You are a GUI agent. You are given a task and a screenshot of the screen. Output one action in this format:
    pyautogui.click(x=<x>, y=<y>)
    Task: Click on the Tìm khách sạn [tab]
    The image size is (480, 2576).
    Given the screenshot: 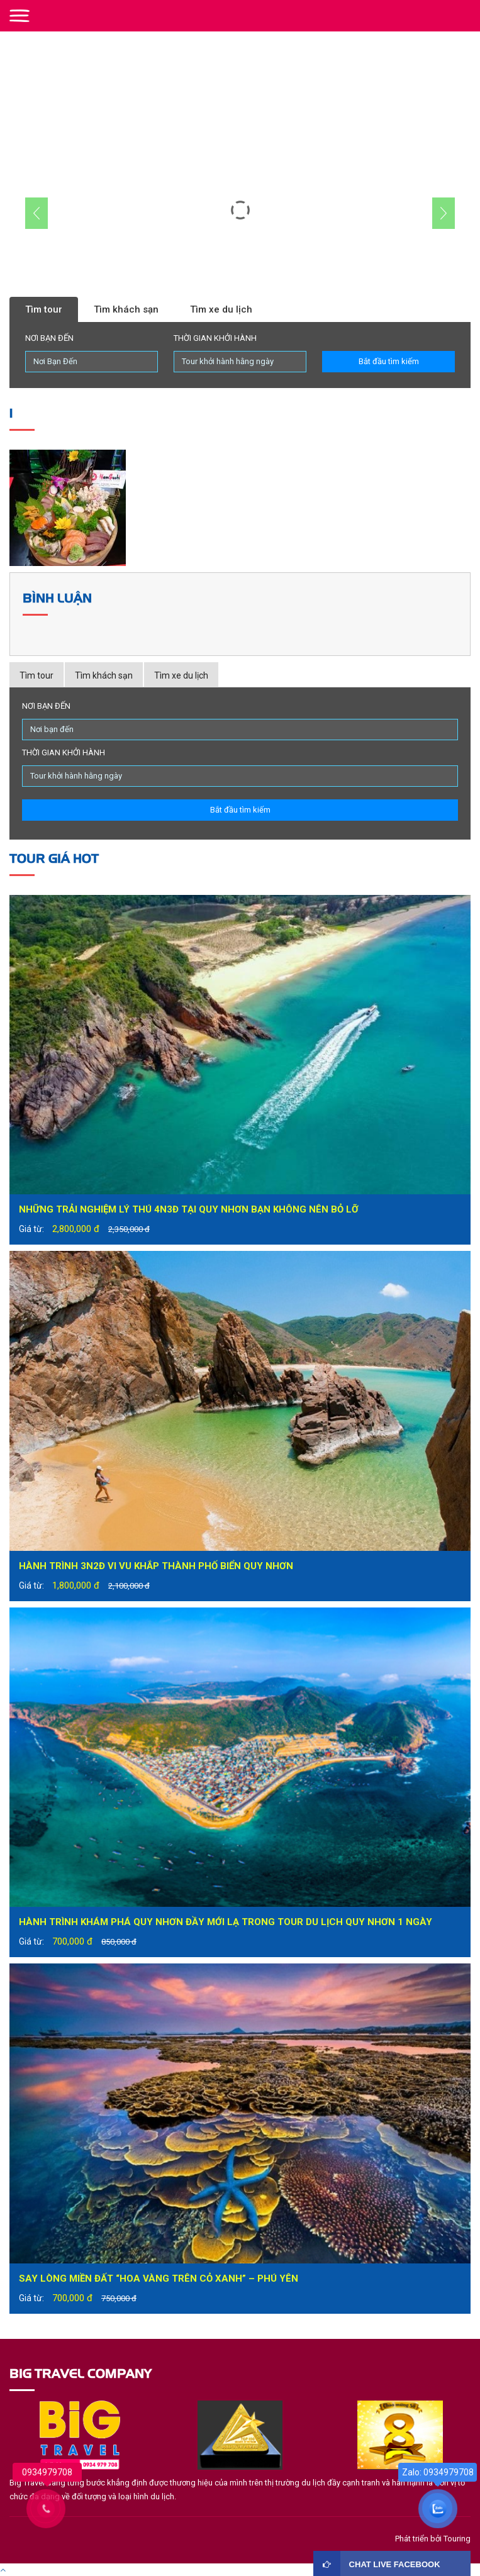 What is the action you would take?
    pyautogui.click(x=104, y=675)
    